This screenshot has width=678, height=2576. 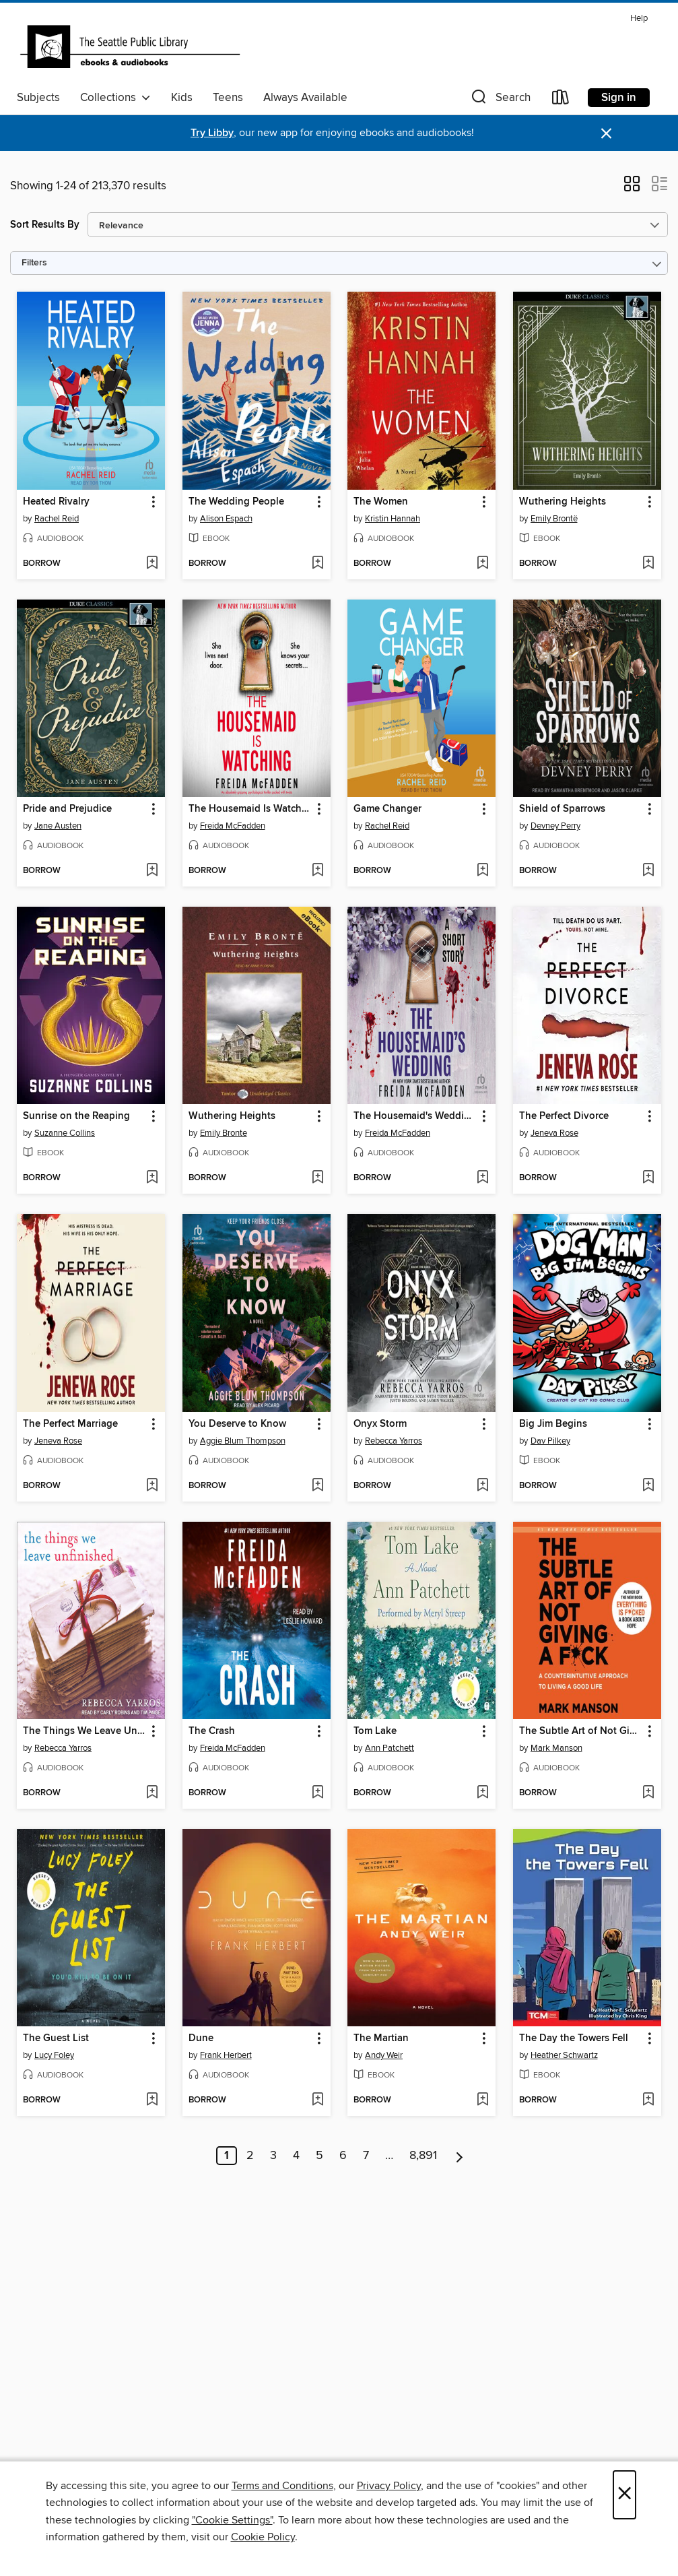 I want to click on Filters, so click(x=34, y=263).